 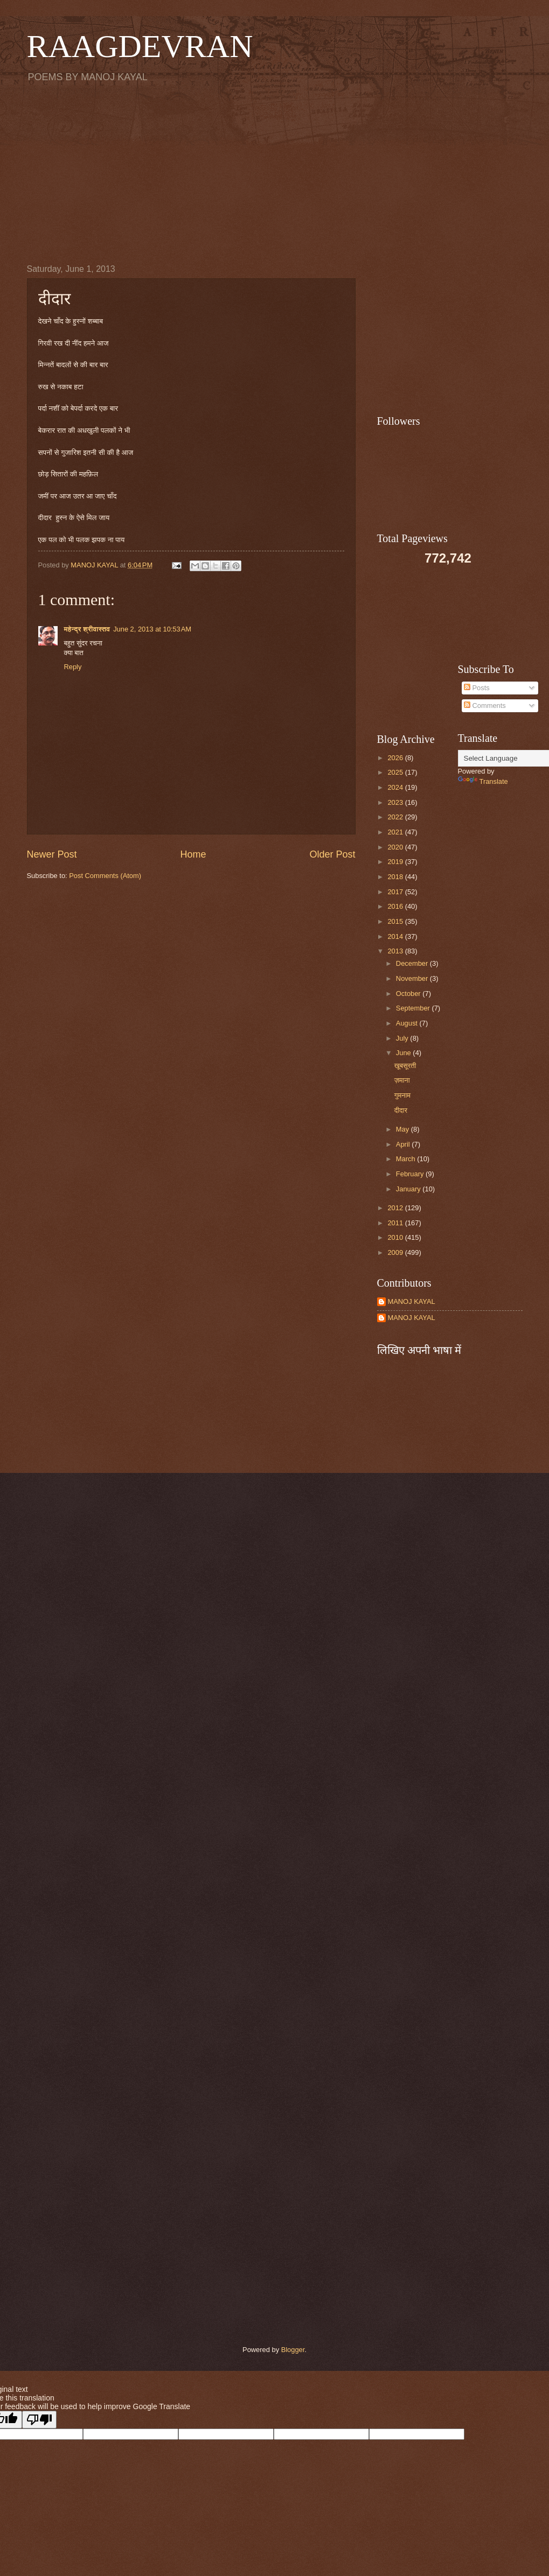 I want to click on December, so click(x=413, y=963).